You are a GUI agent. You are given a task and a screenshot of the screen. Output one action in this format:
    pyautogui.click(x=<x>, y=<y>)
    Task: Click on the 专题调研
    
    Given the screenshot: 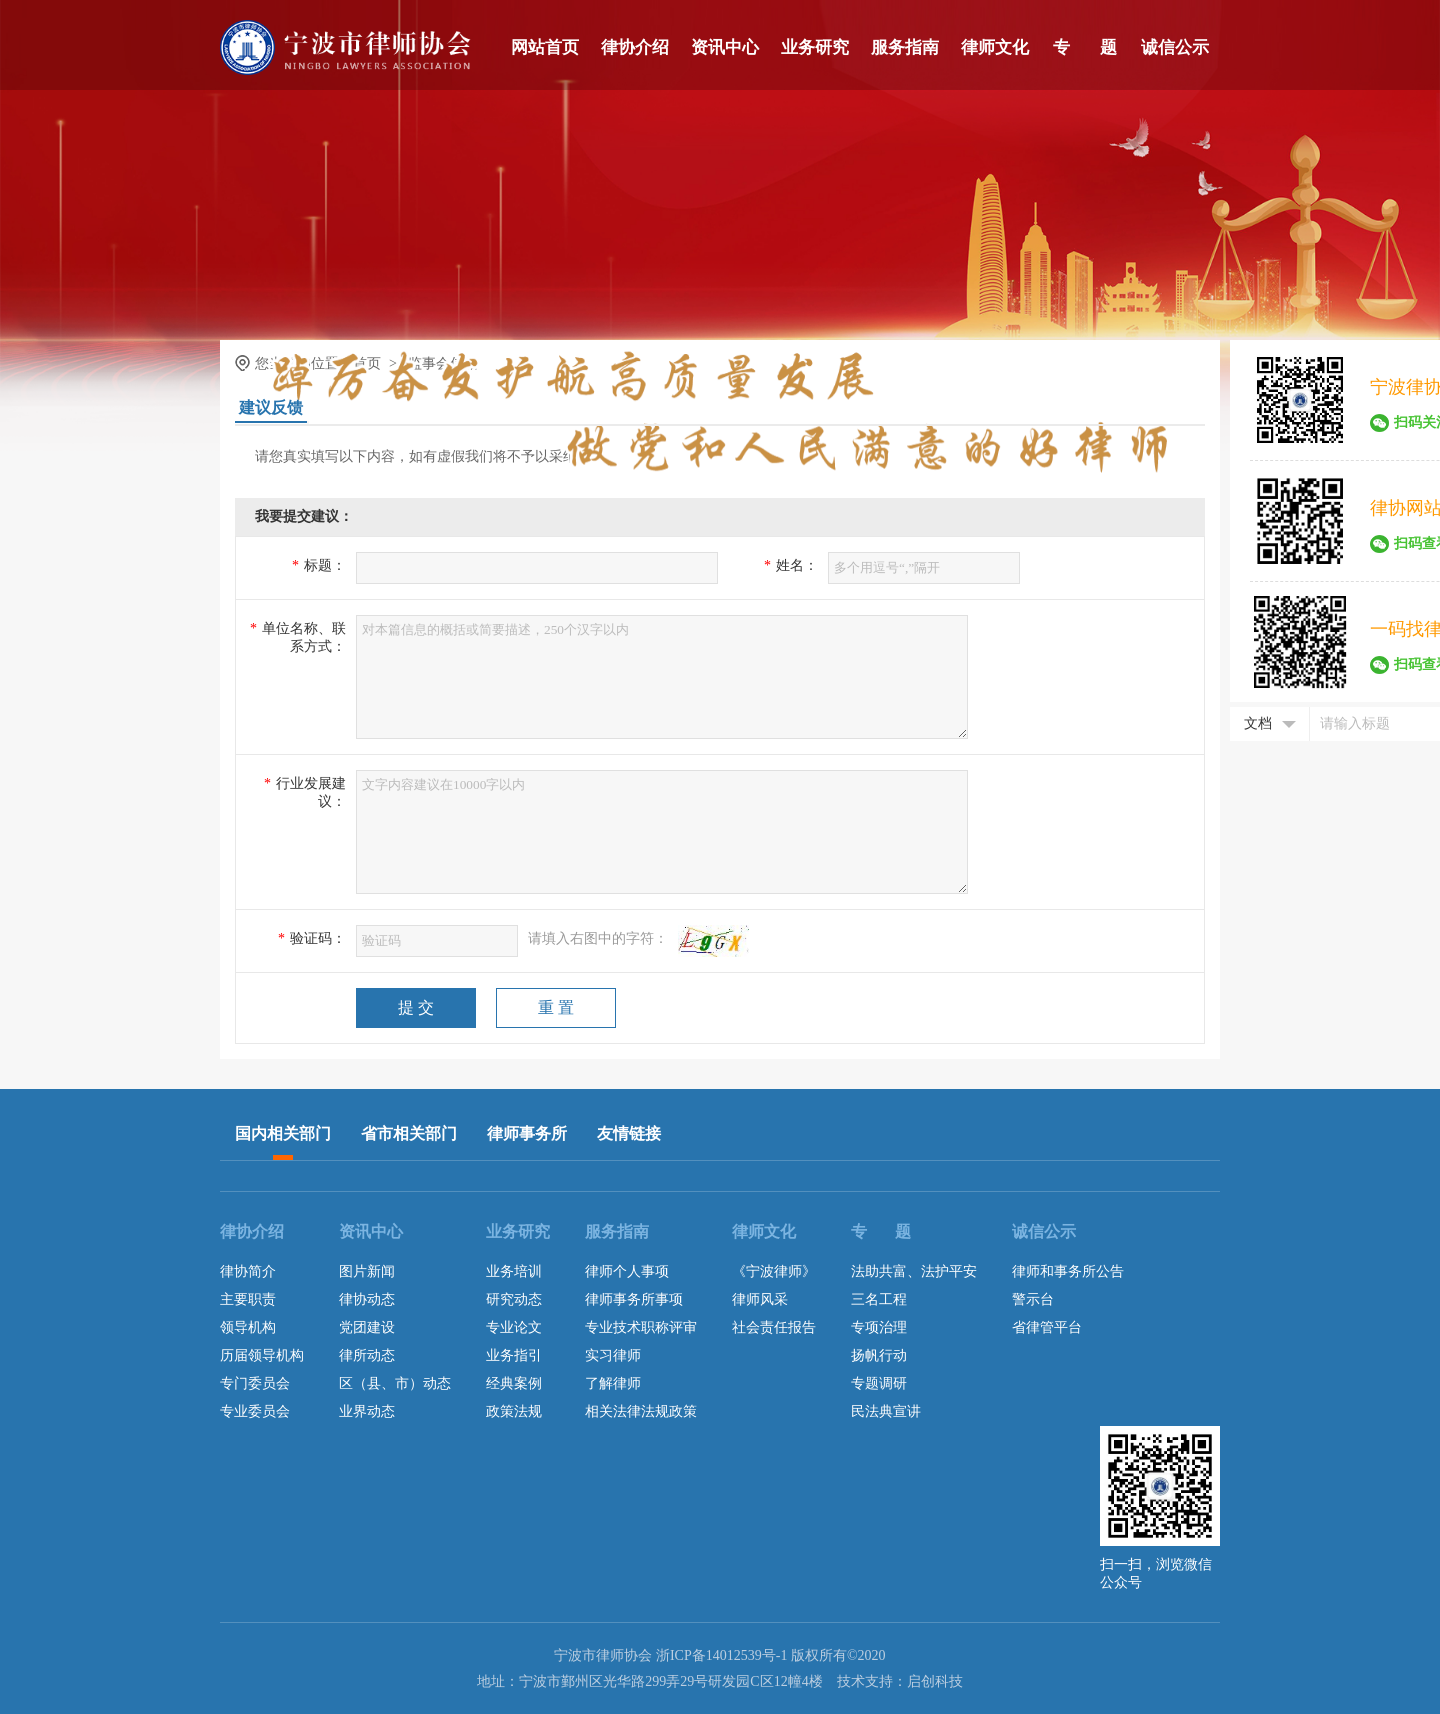 What is the action you would take?
    pyautogui.click(x=879, y=1383)
    